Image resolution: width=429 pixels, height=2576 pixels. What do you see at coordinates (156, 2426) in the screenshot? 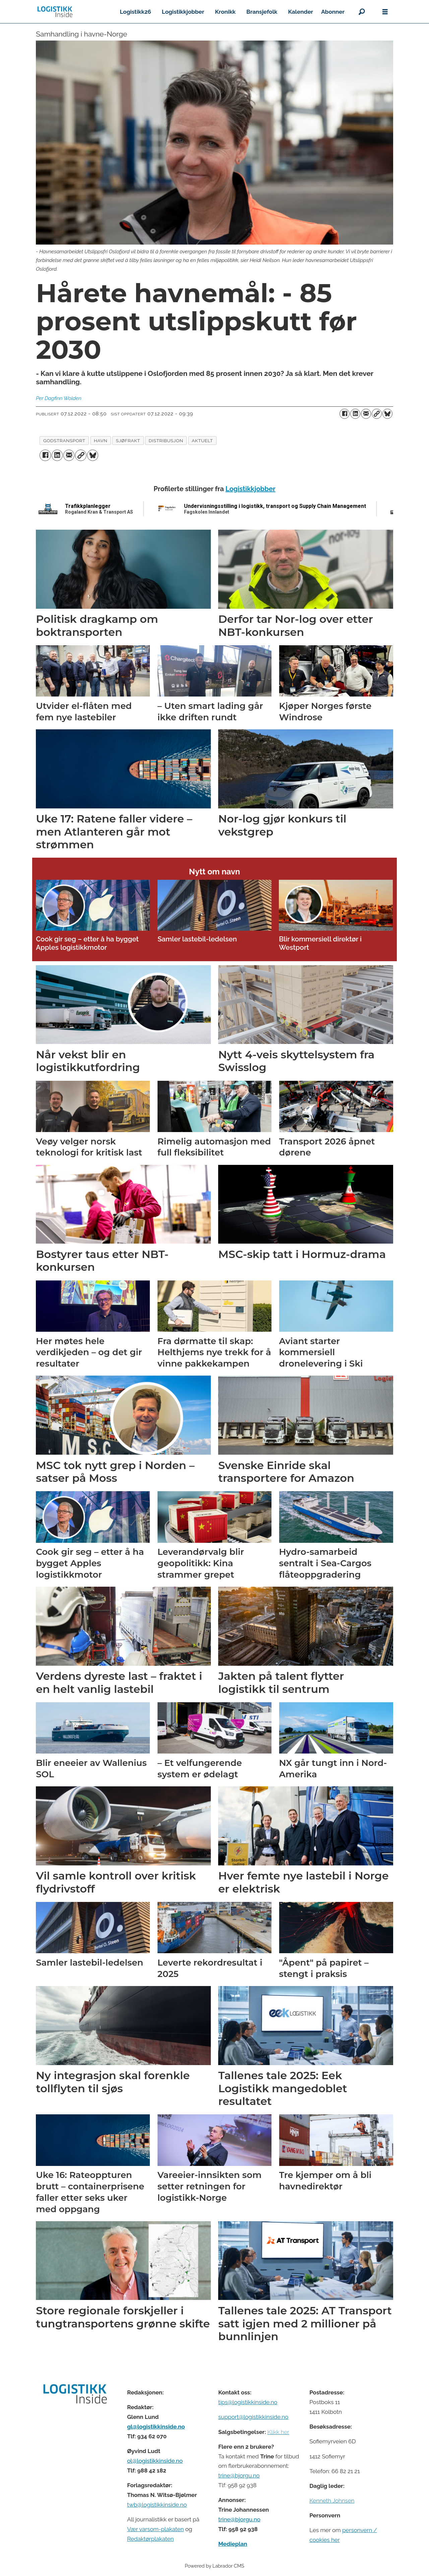
I see `gl@logistikkinside.no` at bounding box center [156, 2426].